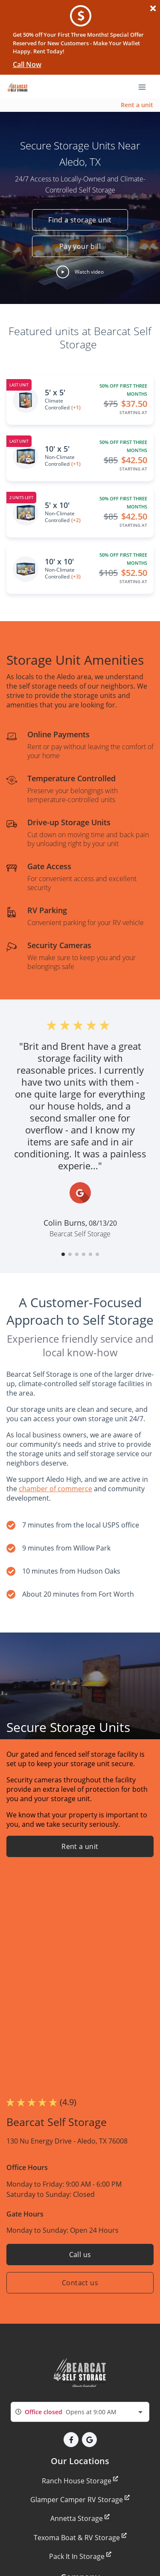 The width and height of the screenshot is (160, 2576). What do you see at coordinates (80, 272) in the screenshot?
I see `[button]` at bounding box center [80, 272].